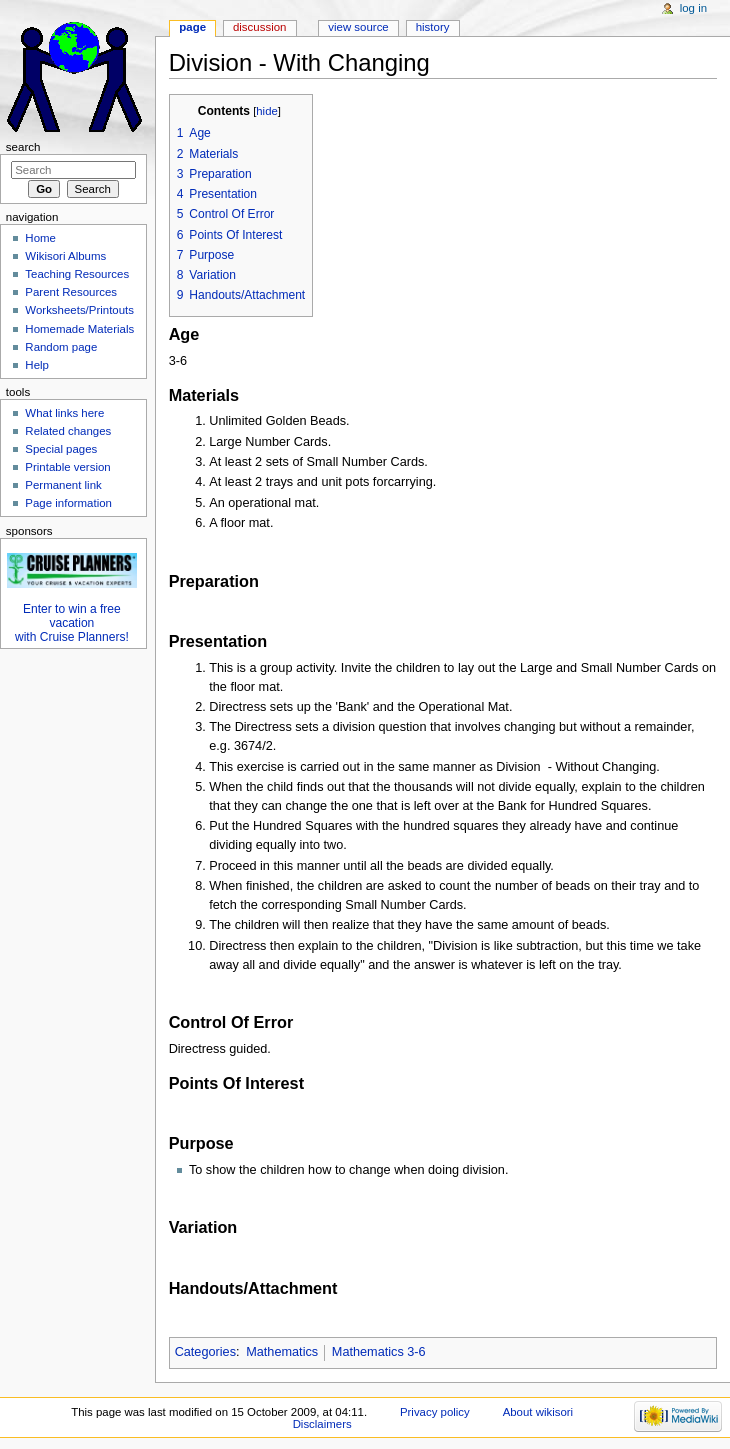 The image size is (730, 1449). I want to click on Log in, so click(693, 8).